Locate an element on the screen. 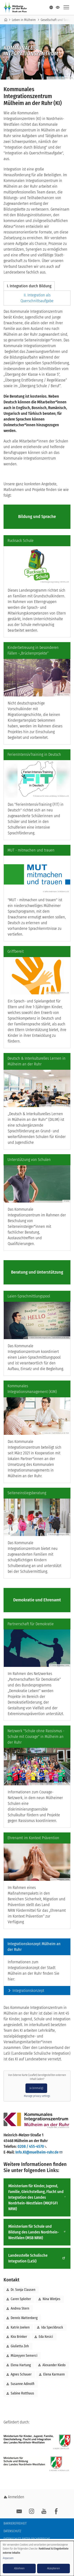  YouTube is located at coordinates (44, 2511).